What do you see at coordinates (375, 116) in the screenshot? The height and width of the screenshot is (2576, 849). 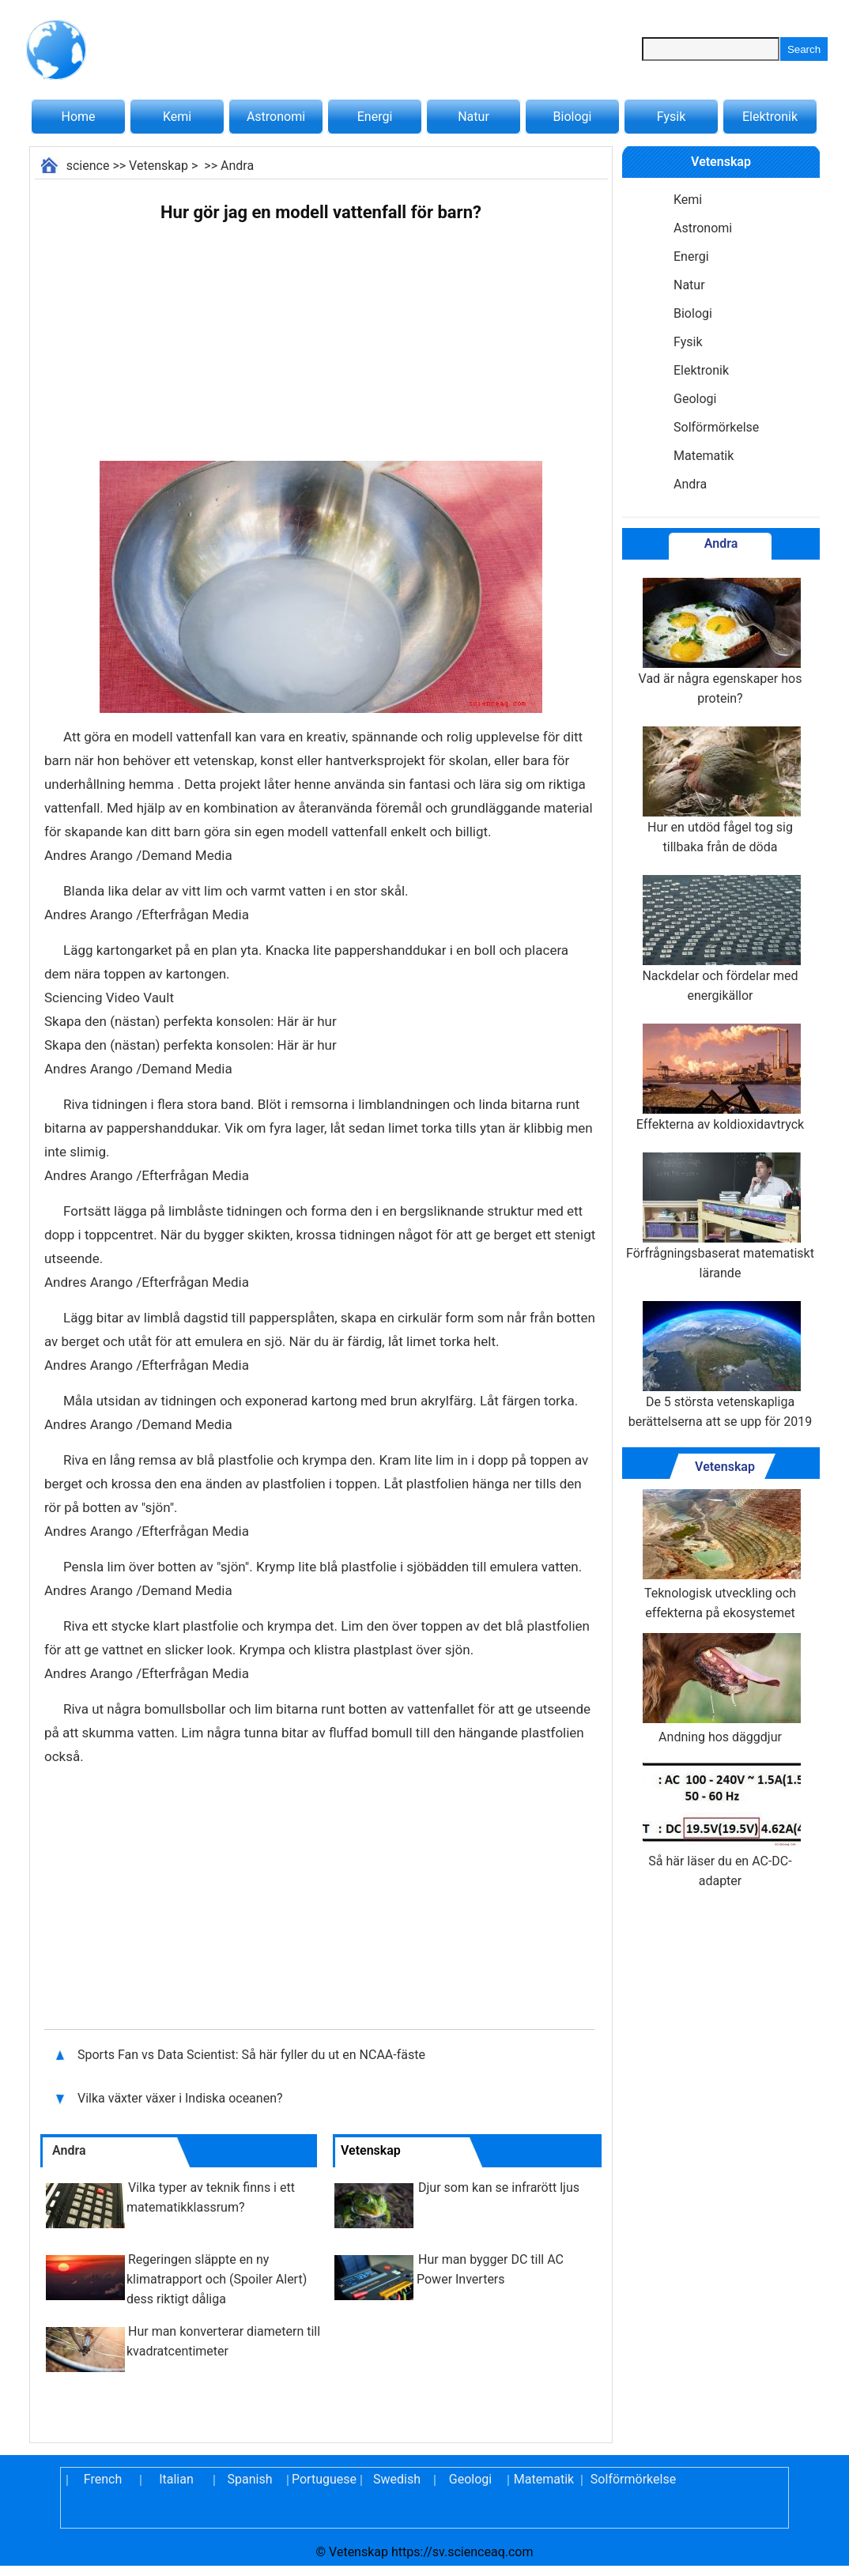 I see `Energi` at bounding box center [375, 116].